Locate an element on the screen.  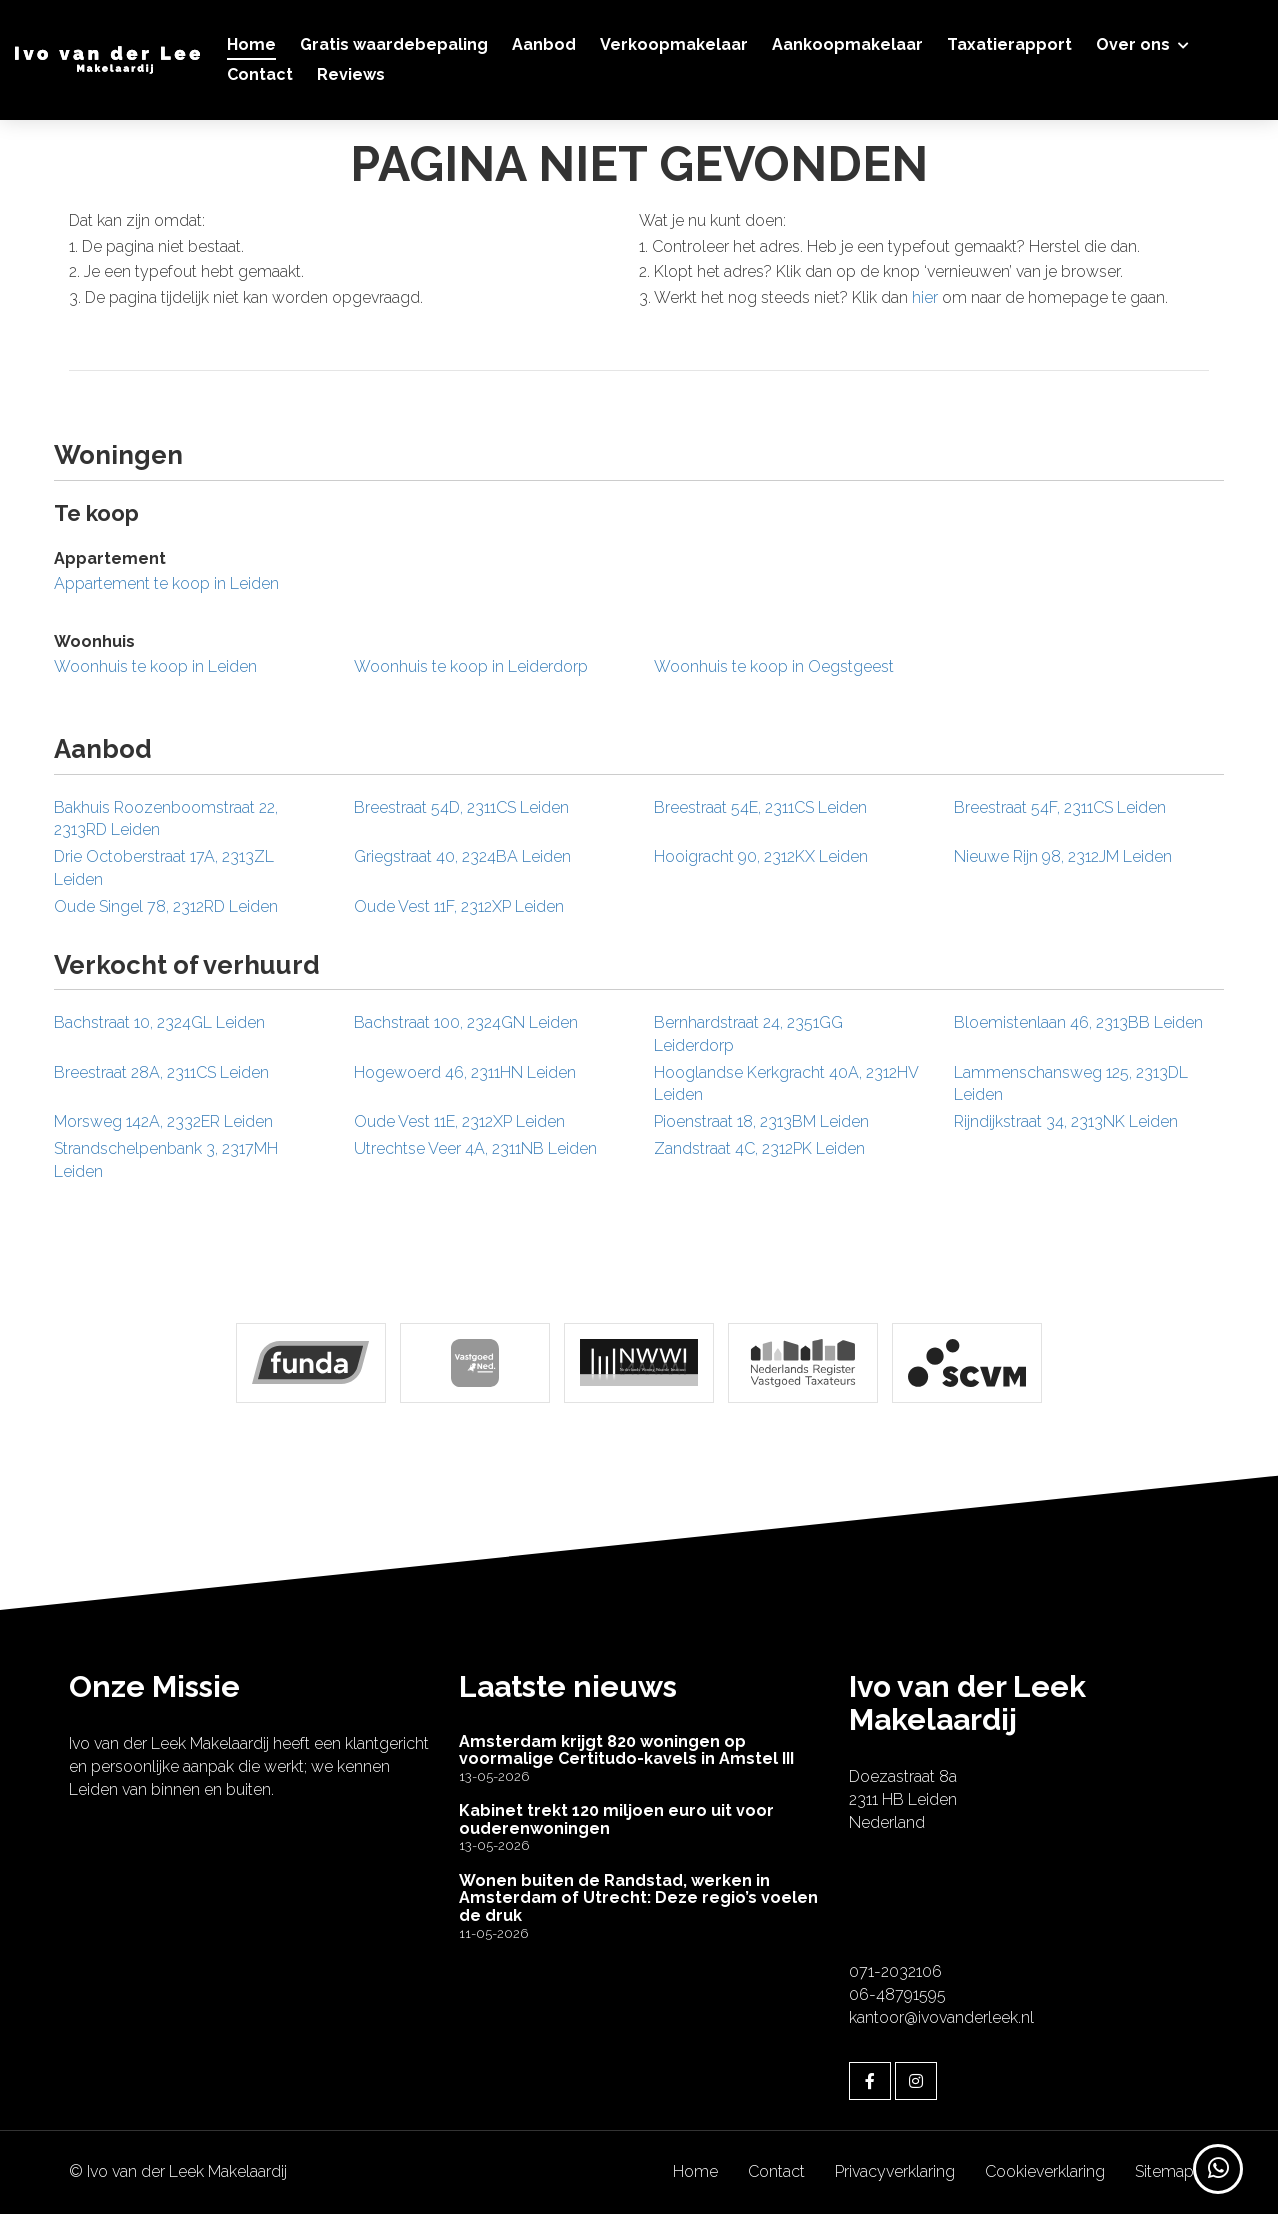
Taxatierapport is located at coordinates (1009, 44).